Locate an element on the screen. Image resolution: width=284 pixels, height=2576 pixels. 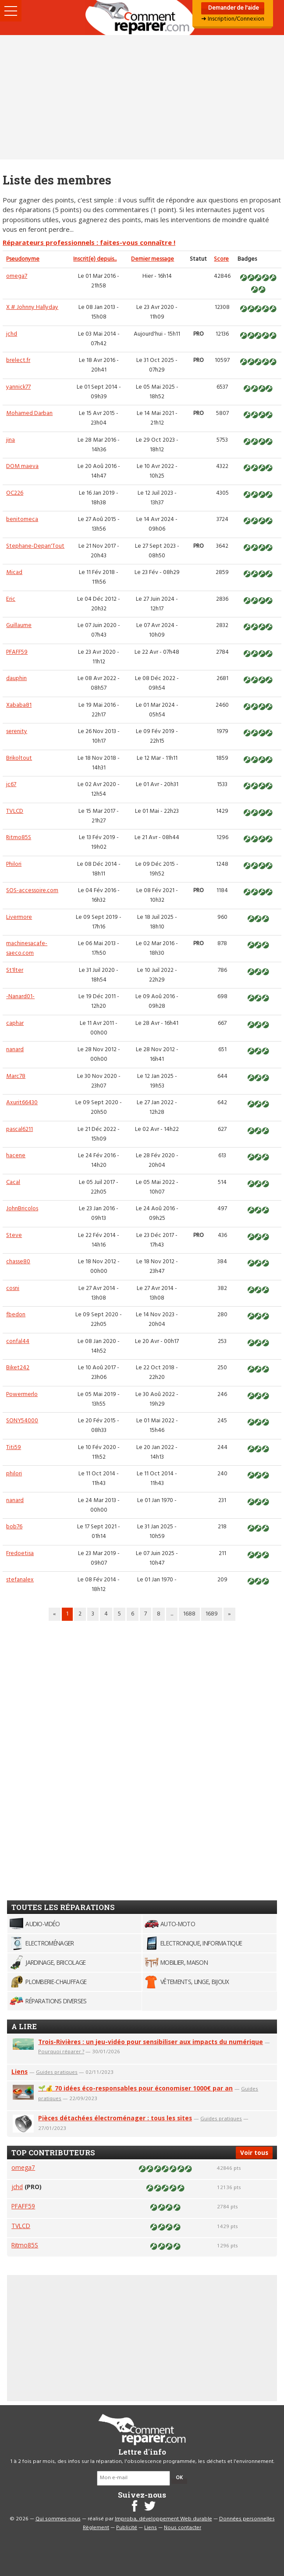
Nous contacter is located at coordinates (182, 2527).